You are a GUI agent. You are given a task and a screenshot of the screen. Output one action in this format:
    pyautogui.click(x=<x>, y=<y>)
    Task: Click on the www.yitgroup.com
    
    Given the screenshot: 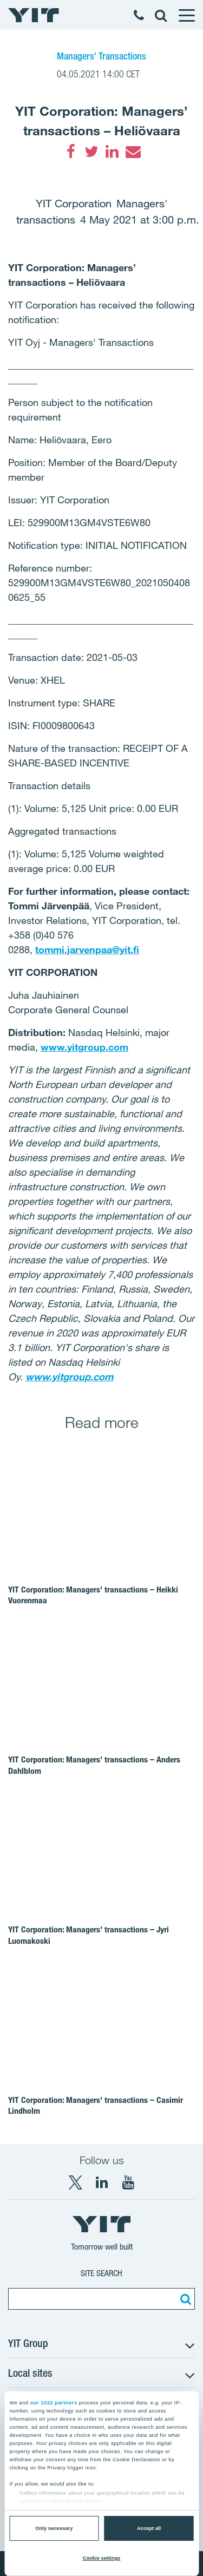 What is the action you would take?
    pyautogui.click(x=84, y=1047)
    